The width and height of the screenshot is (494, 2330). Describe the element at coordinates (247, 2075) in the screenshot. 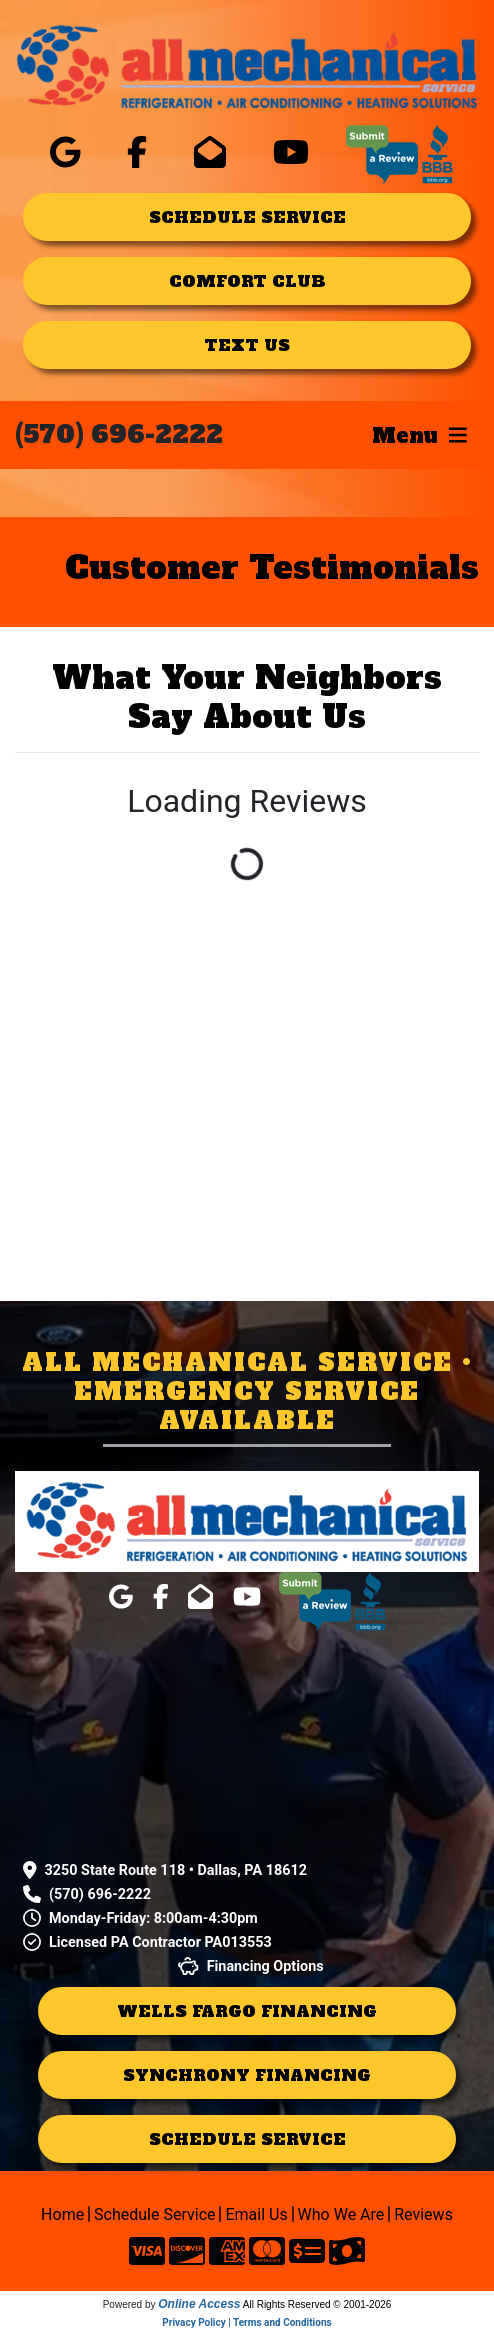

I see `Synchrony Financing` at that location.